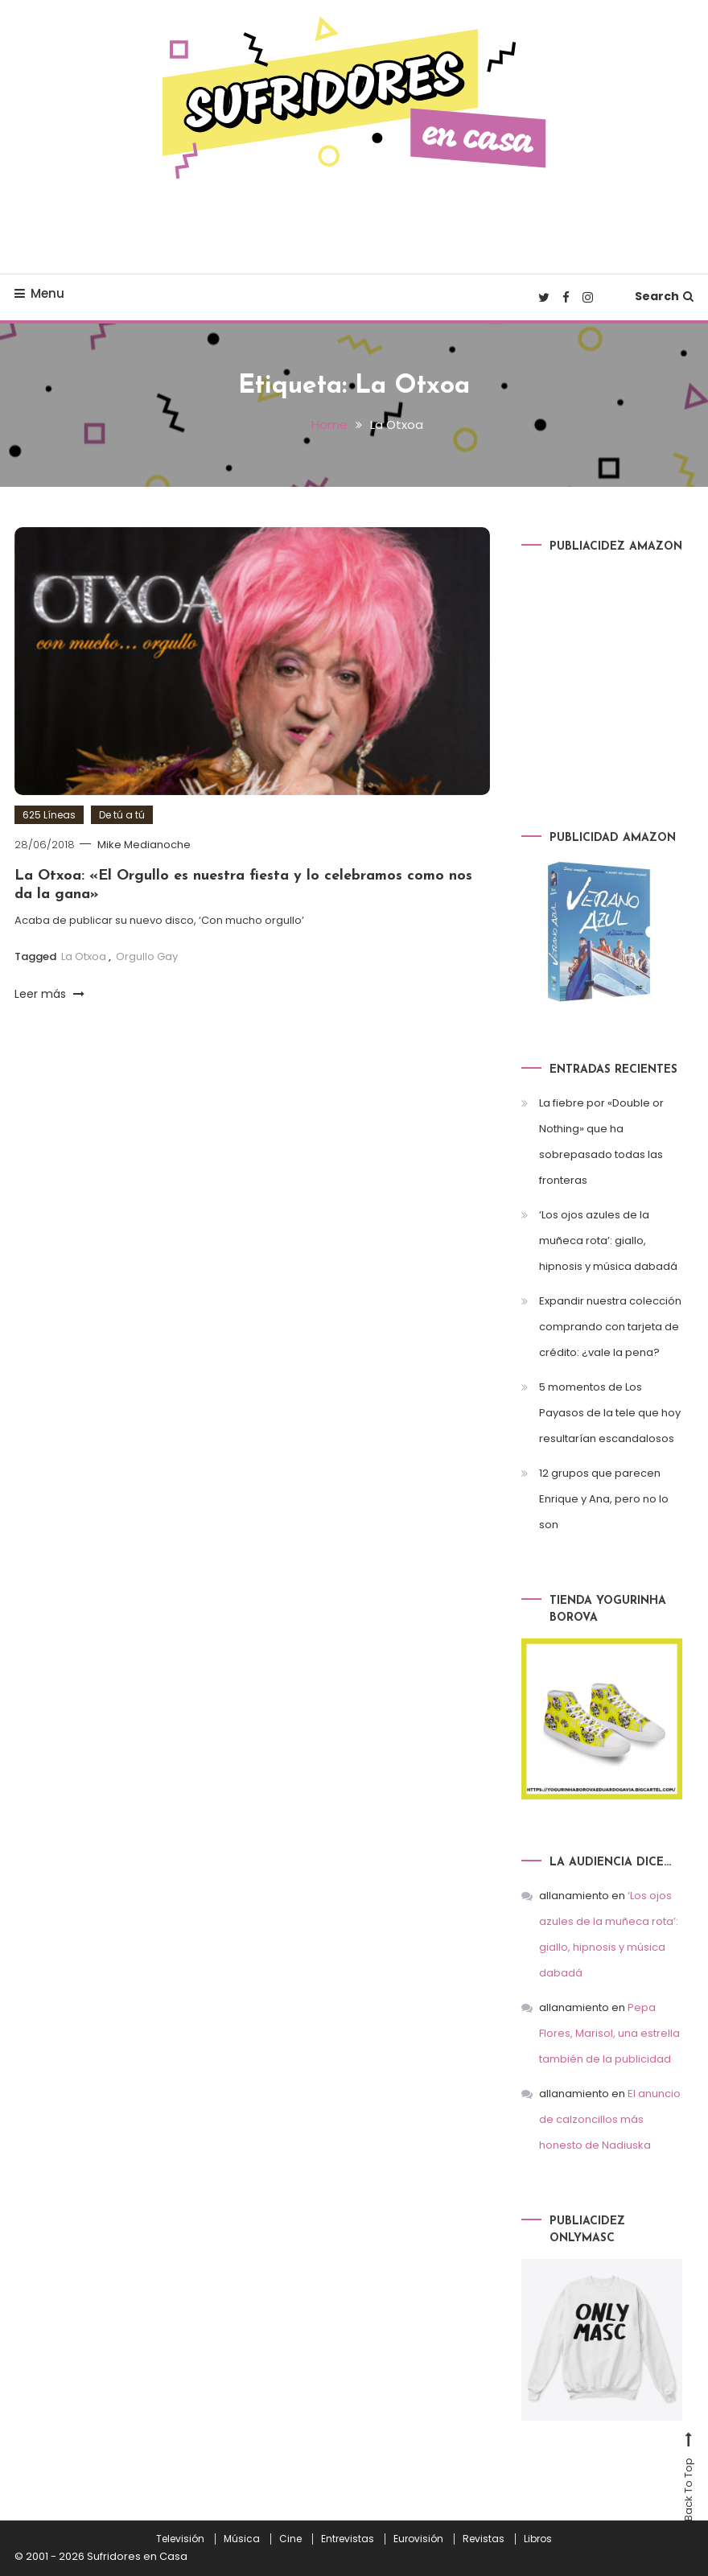 This screenshot has height=2576, width=708. I want to click on Libros, so click(538, 2539).